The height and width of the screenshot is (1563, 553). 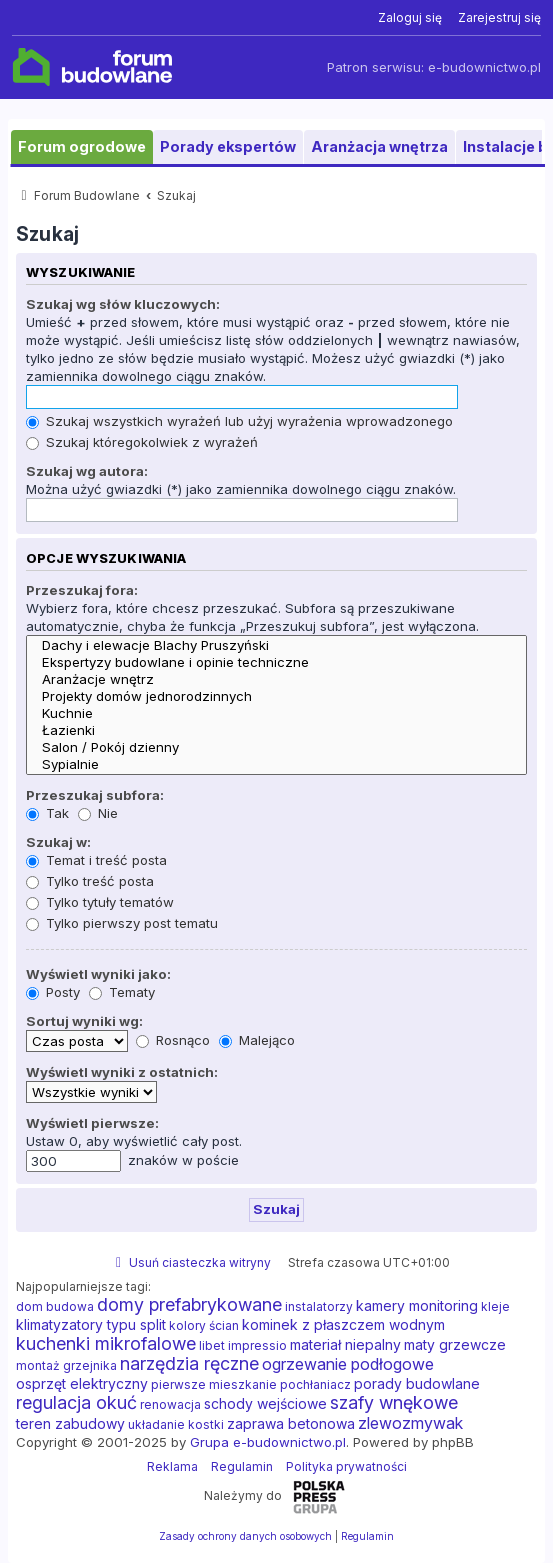 What do you see at coordinates (242, 1466) in the screenshot?
I see `Regulamin` at bounding box center [242, 1466].